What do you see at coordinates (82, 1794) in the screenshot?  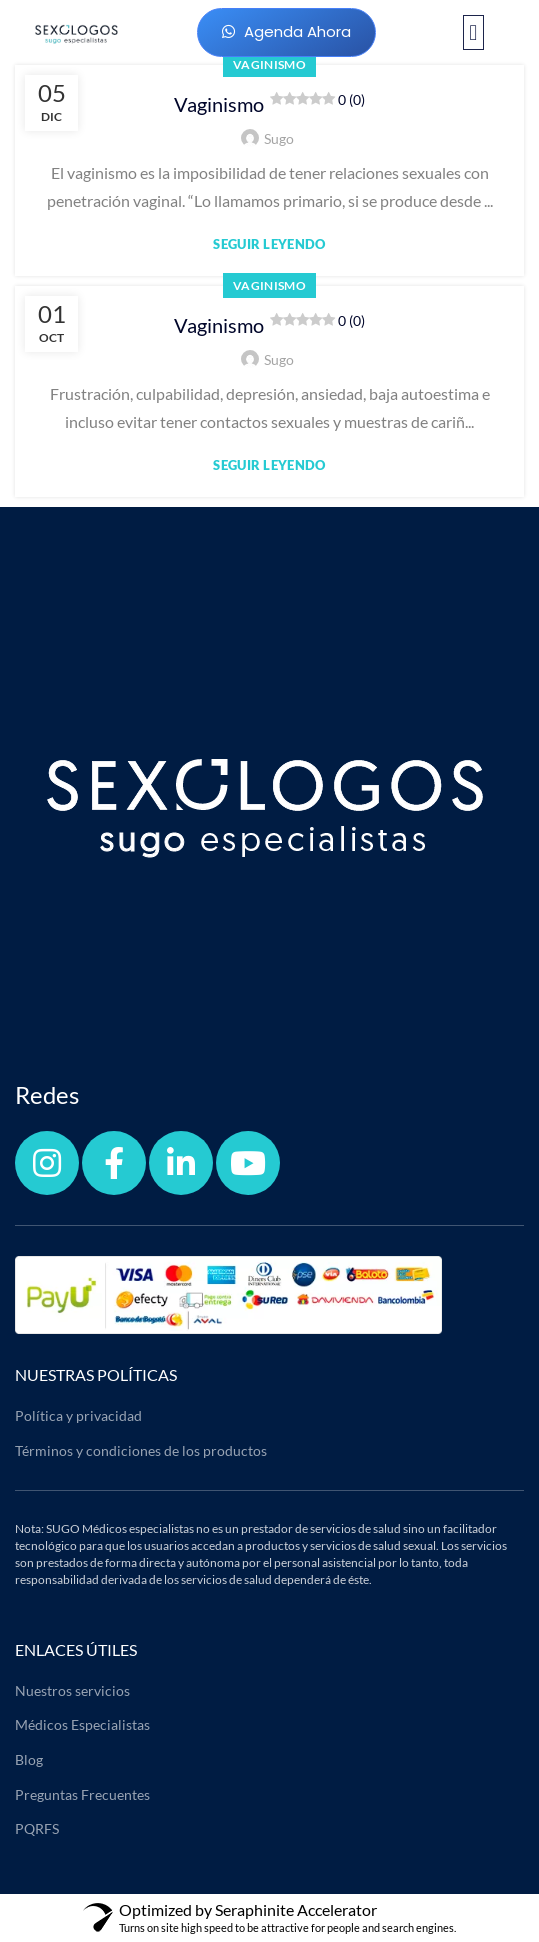 I see `Preguntas Frecuentes` at bounding box center [82, 1794].